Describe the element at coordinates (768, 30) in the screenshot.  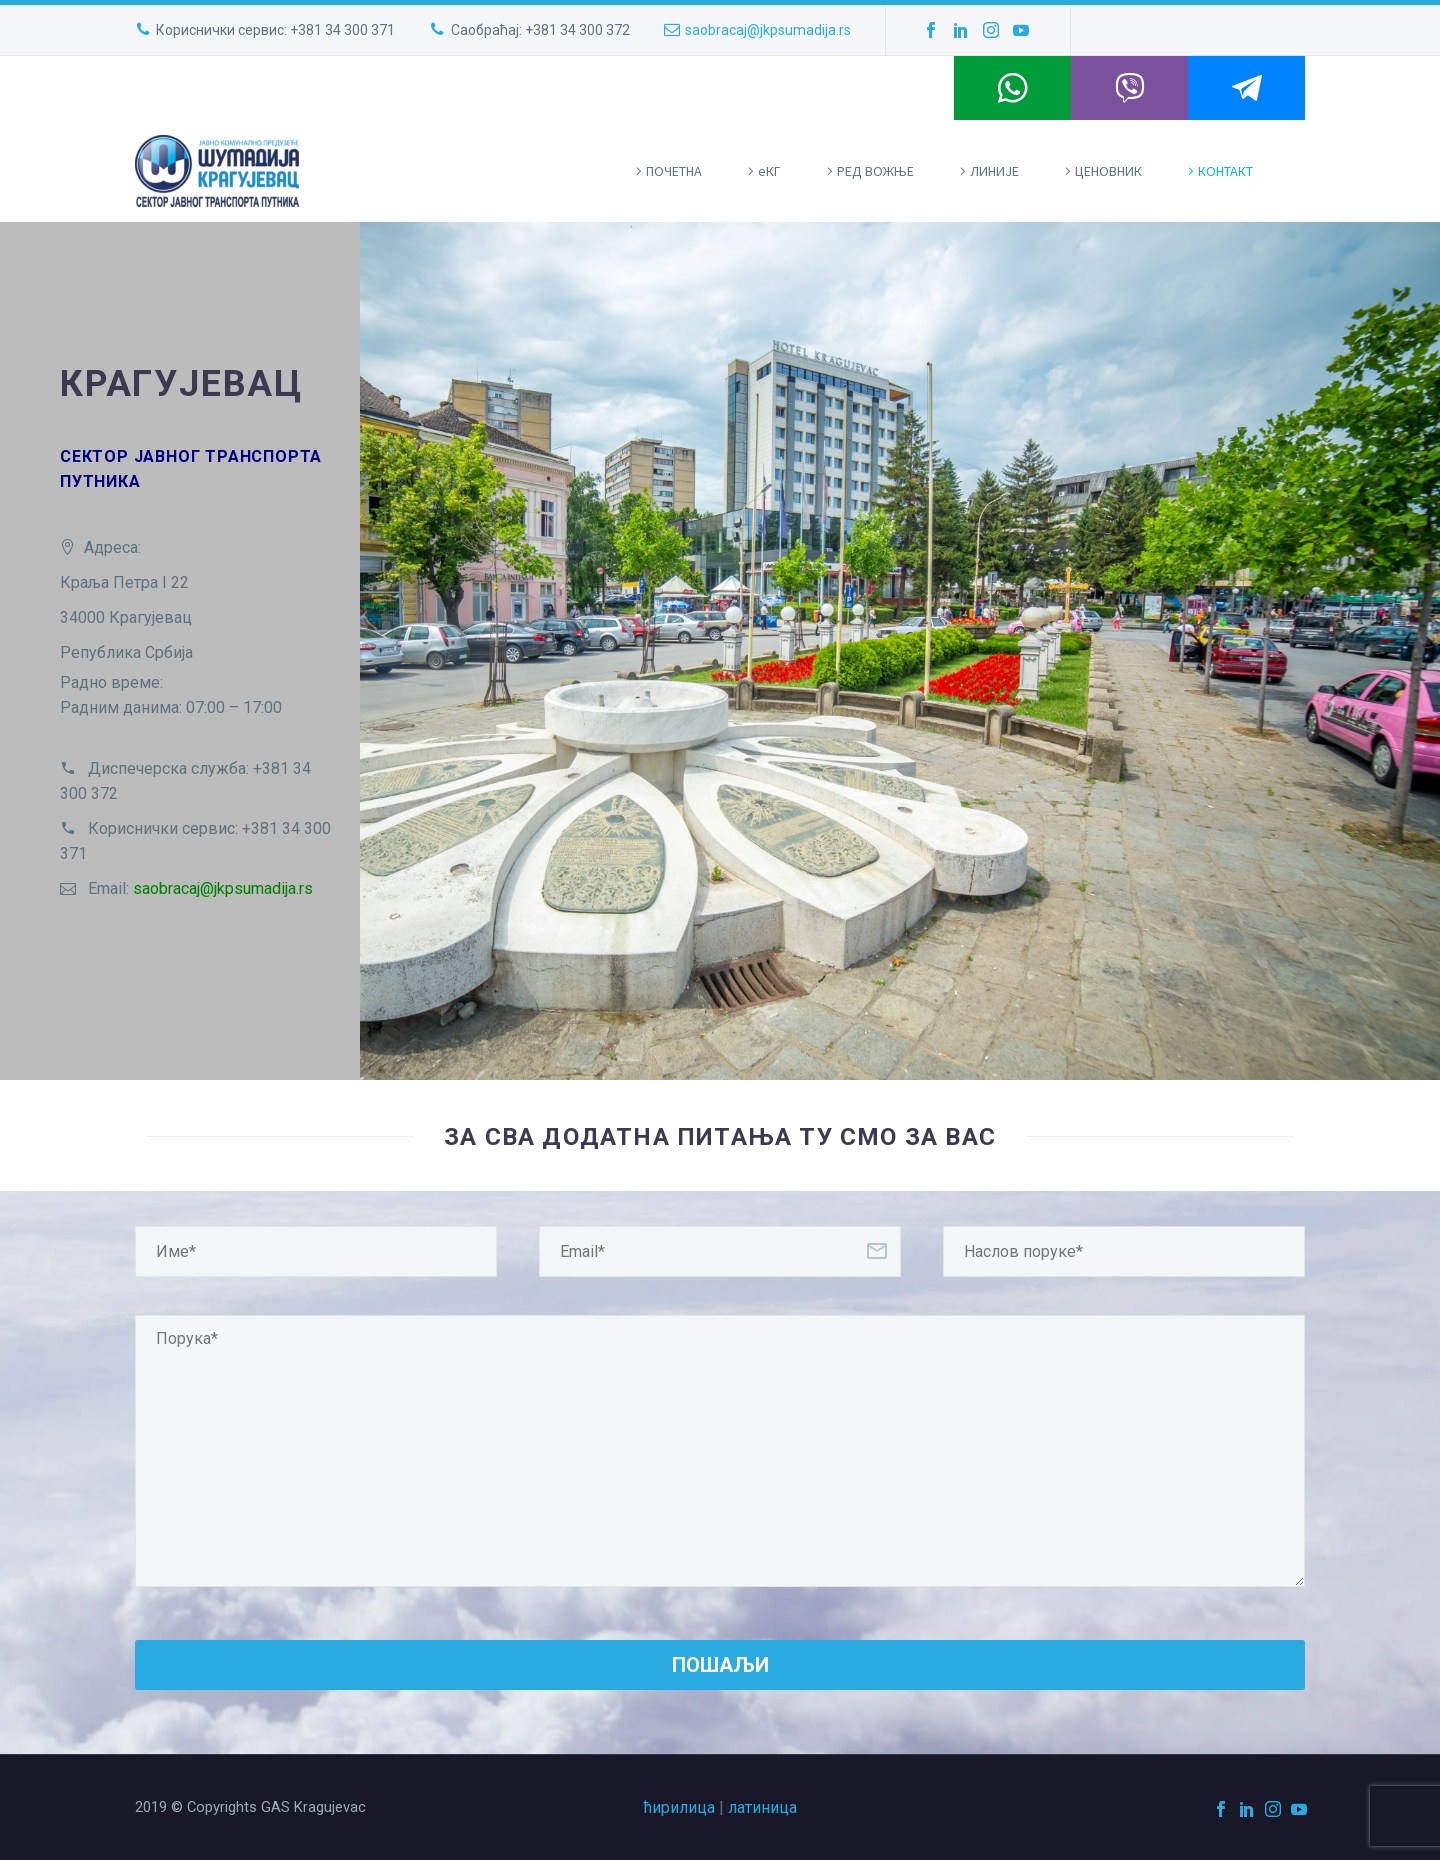
I see `saobracaj@jkpsumadija.rs` at that location.